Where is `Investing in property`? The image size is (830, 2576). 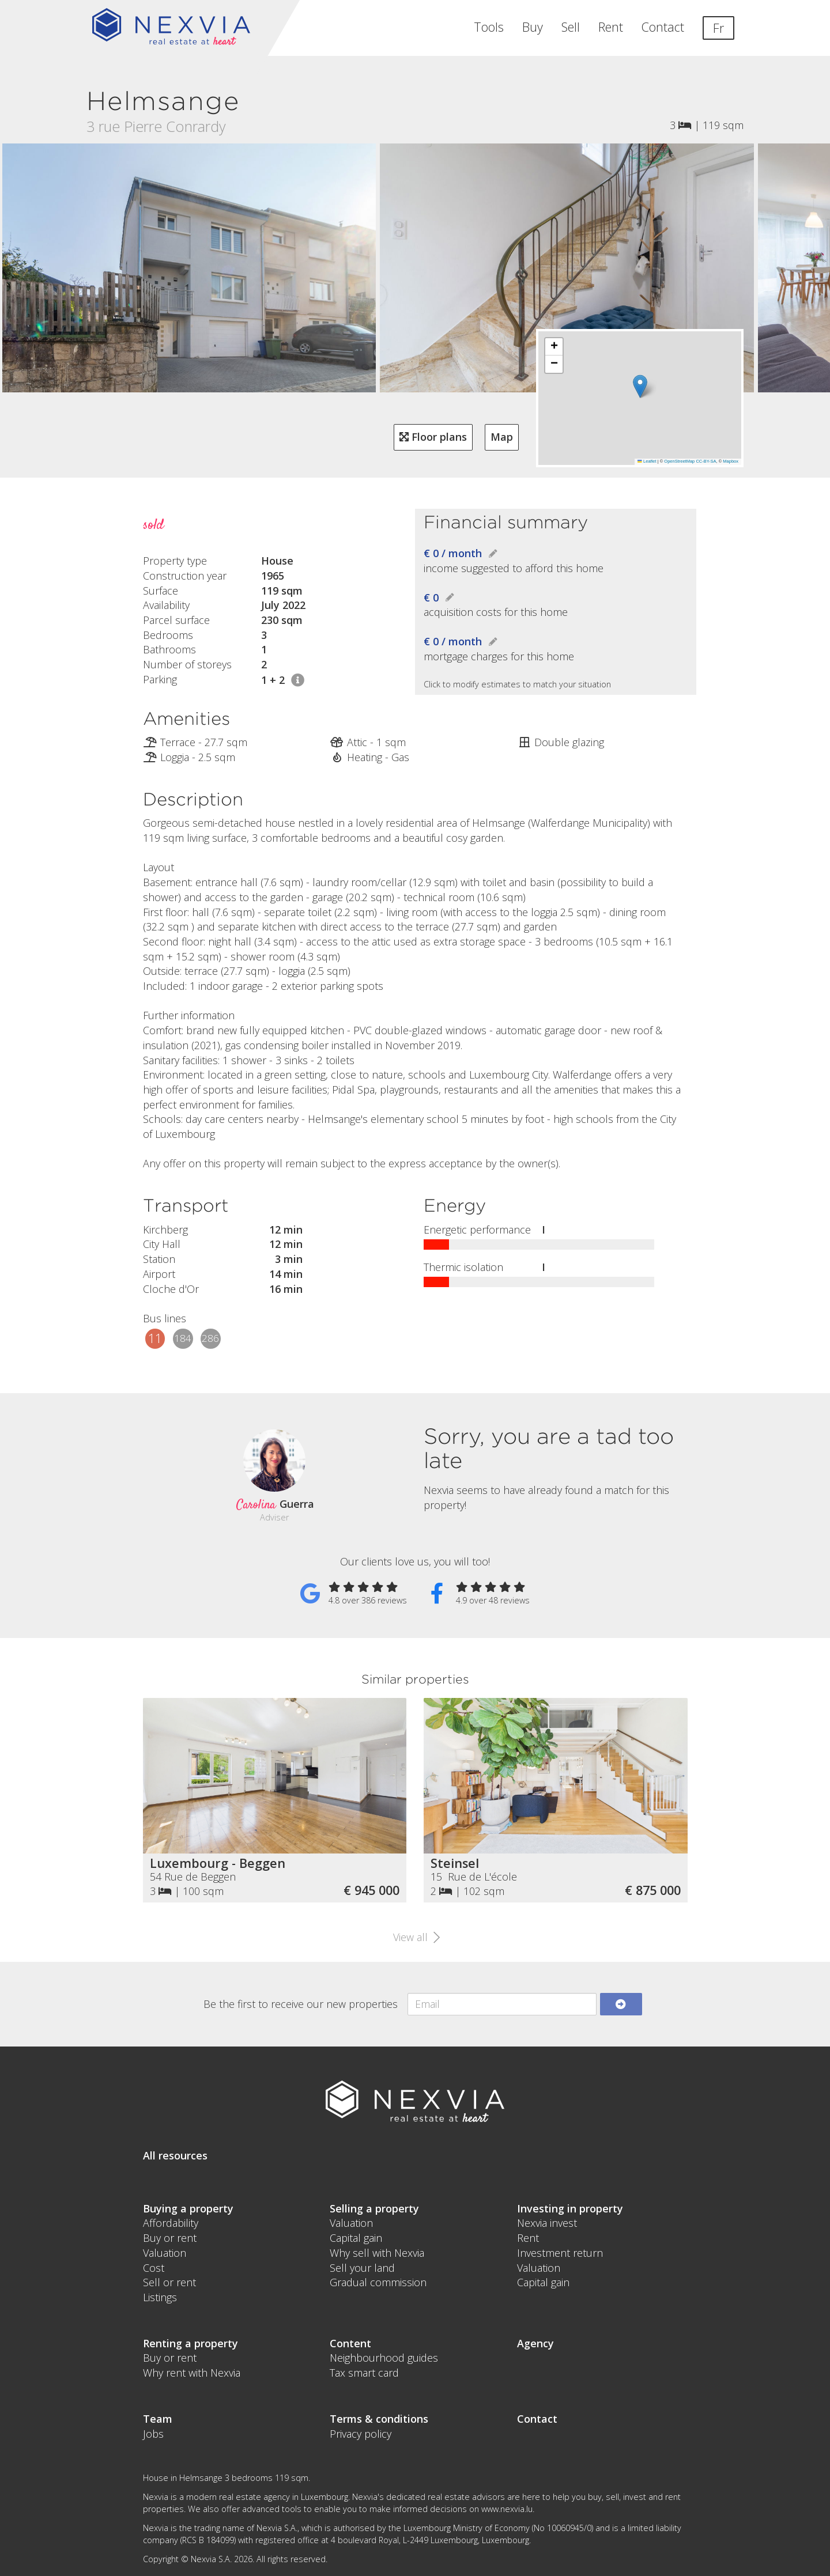 Investing in property is located at coordinates (570, 2208).